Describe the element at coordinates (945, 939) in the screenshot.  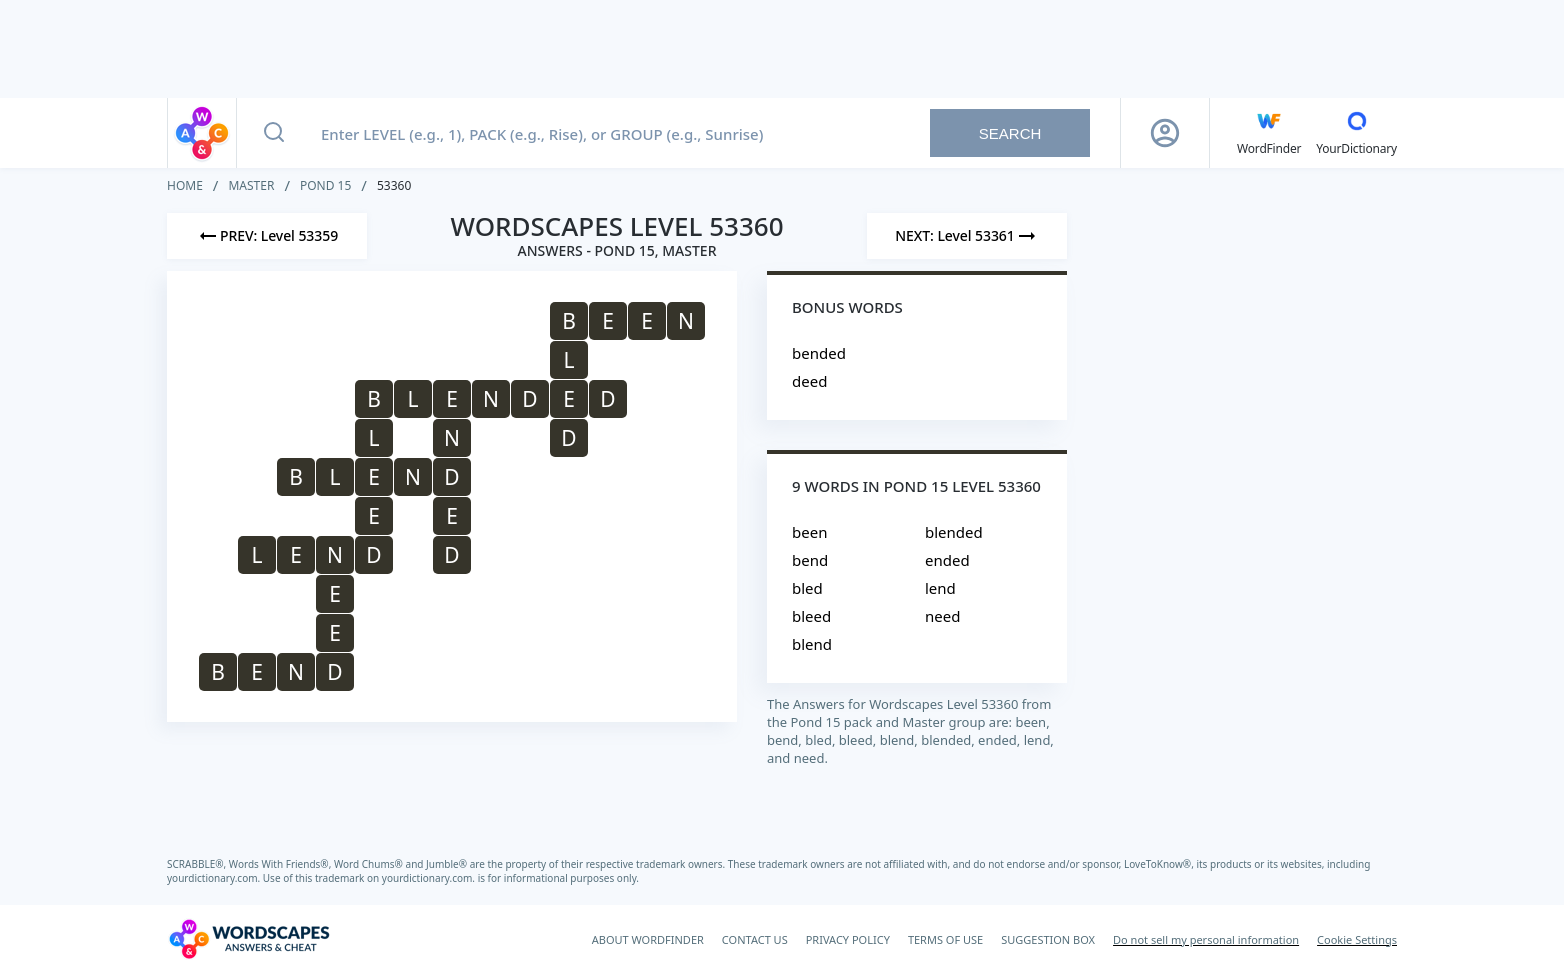
I see `TERMS OF USE` at that location.